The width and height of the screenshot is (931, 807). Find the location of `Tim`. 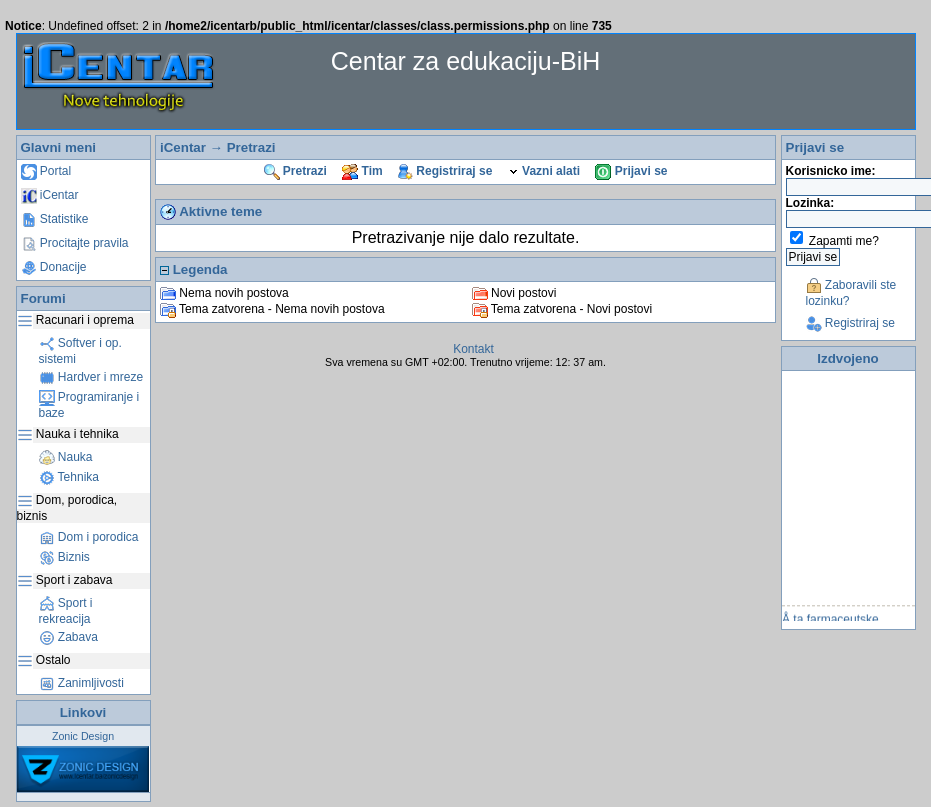

Tim is located at coordinates (362, 171).